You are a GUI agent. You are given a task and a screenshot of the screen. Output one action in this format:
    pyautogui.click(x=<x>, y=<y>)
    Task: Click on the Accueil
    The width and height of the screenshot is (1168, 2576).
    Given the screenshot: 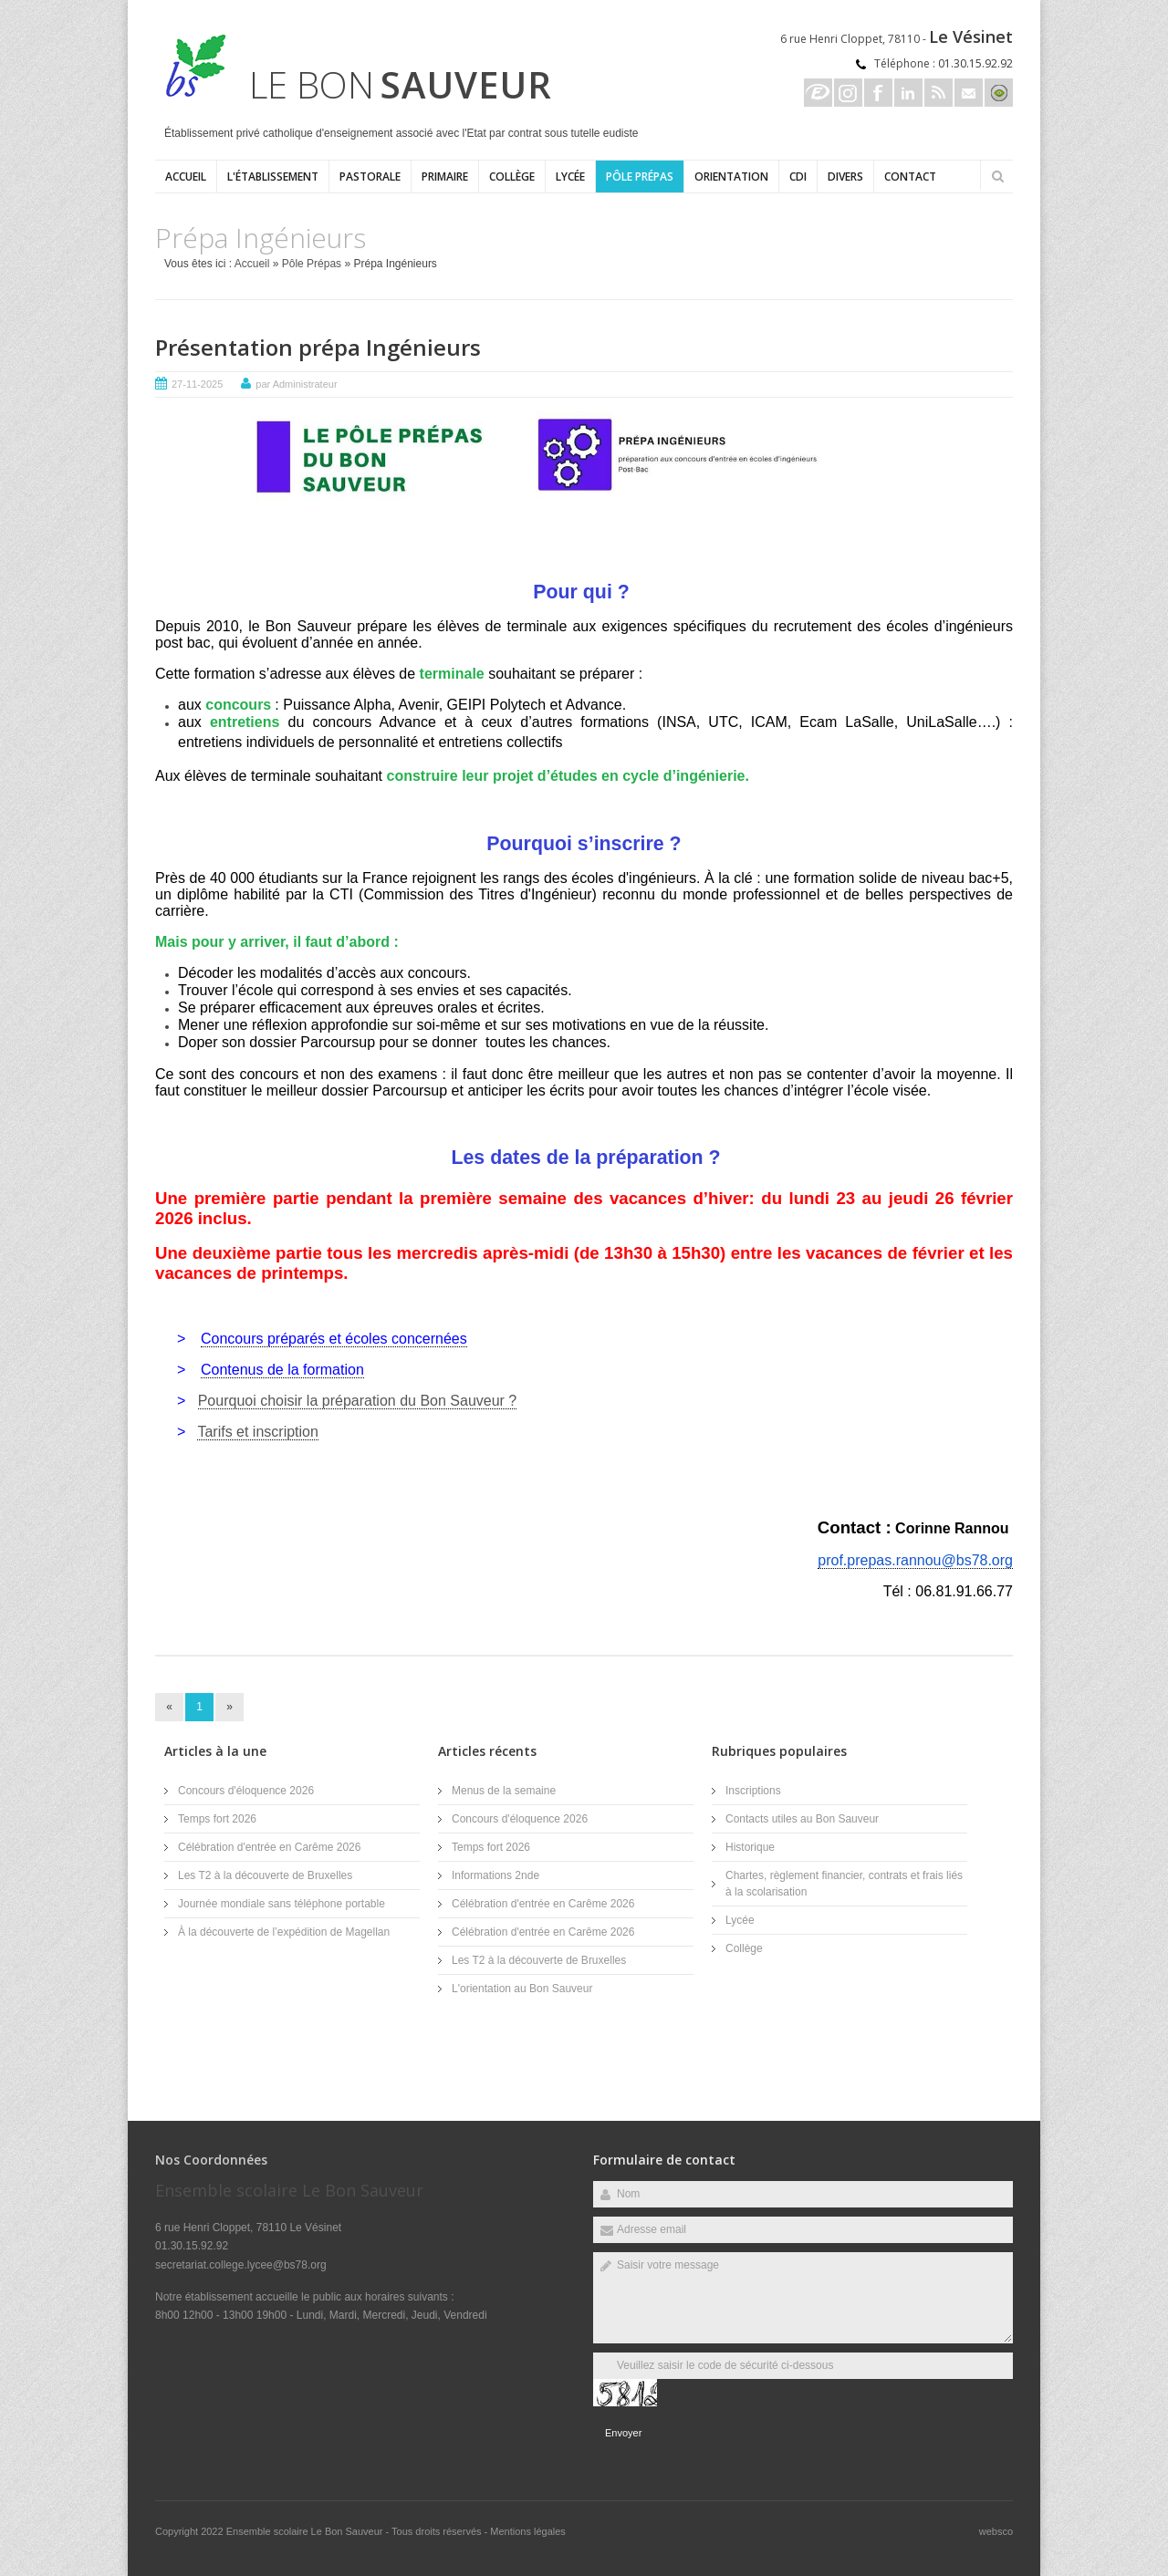 What is the action you would take?
    pyautogui.click(x=185, y=176)
    